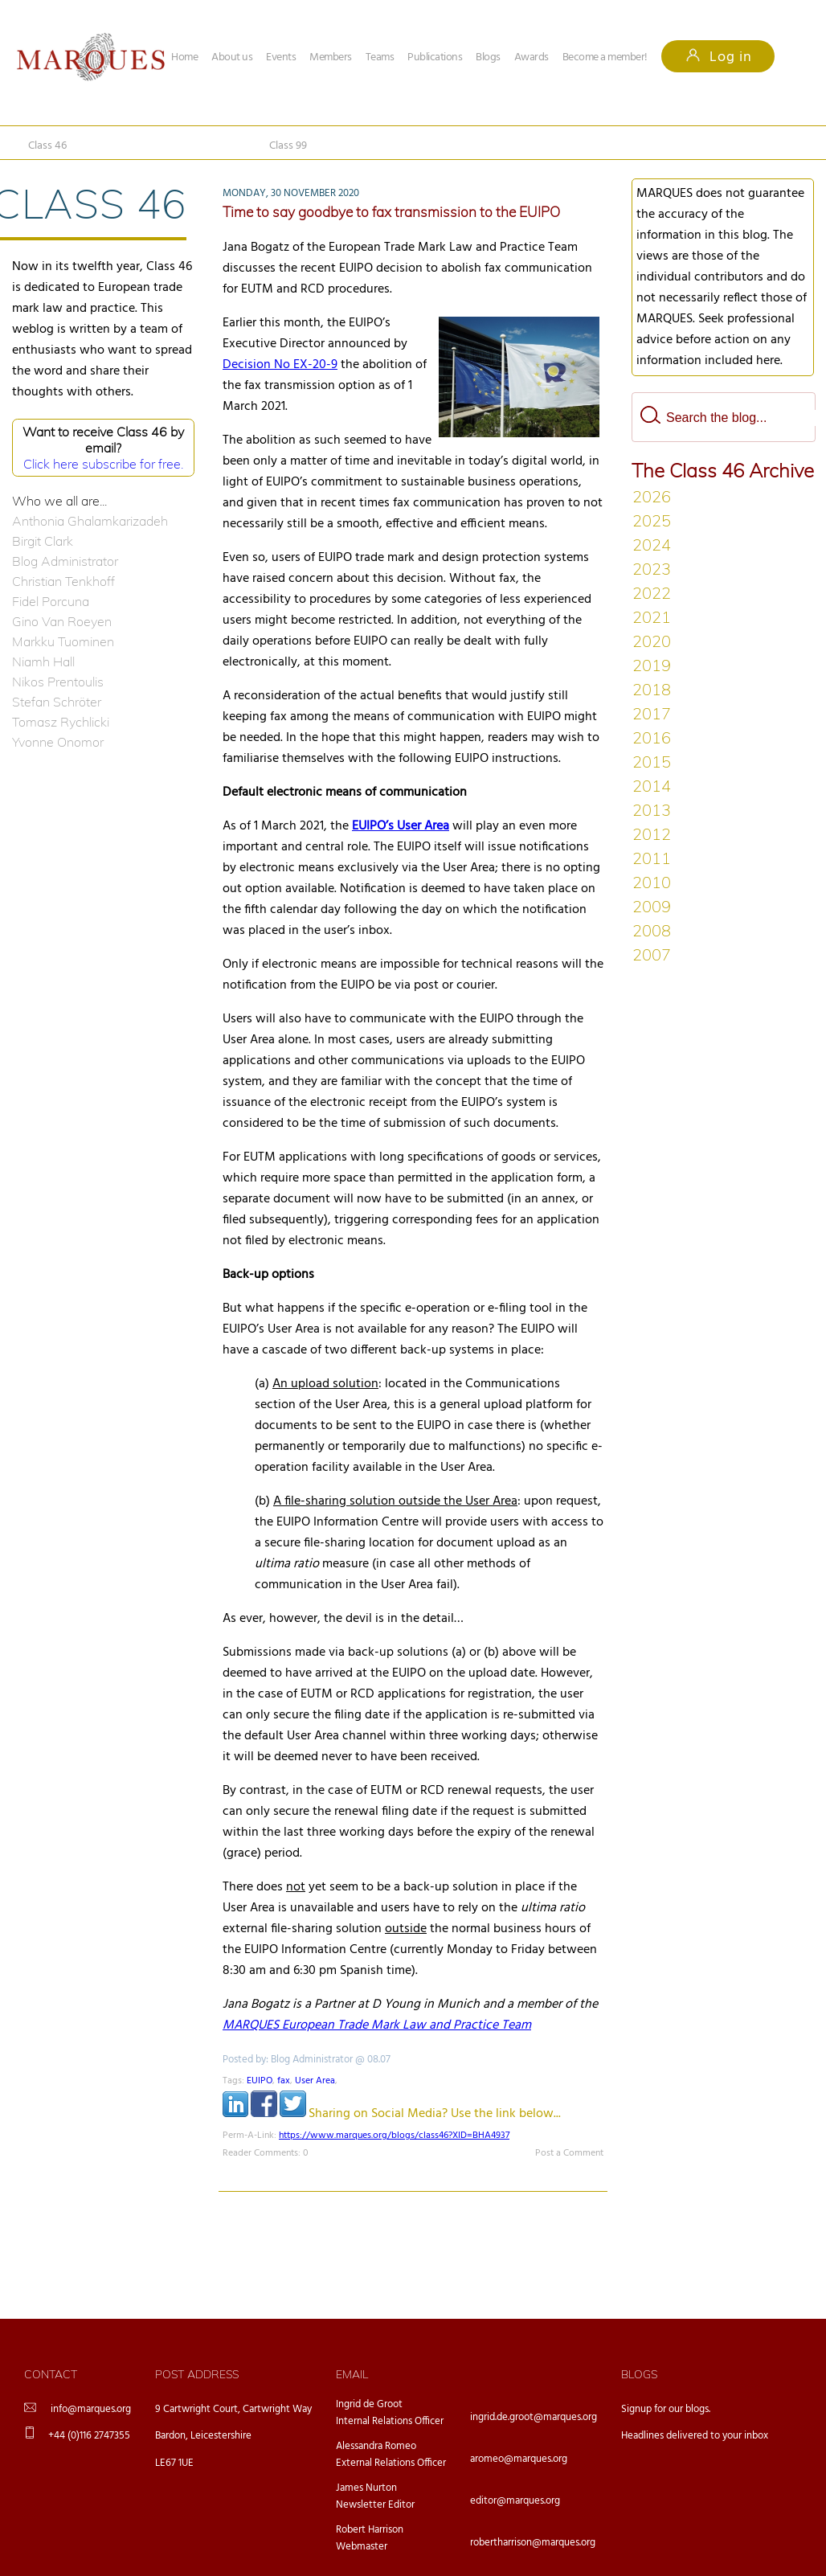  I want to click on Class 99, so click(288, 146).